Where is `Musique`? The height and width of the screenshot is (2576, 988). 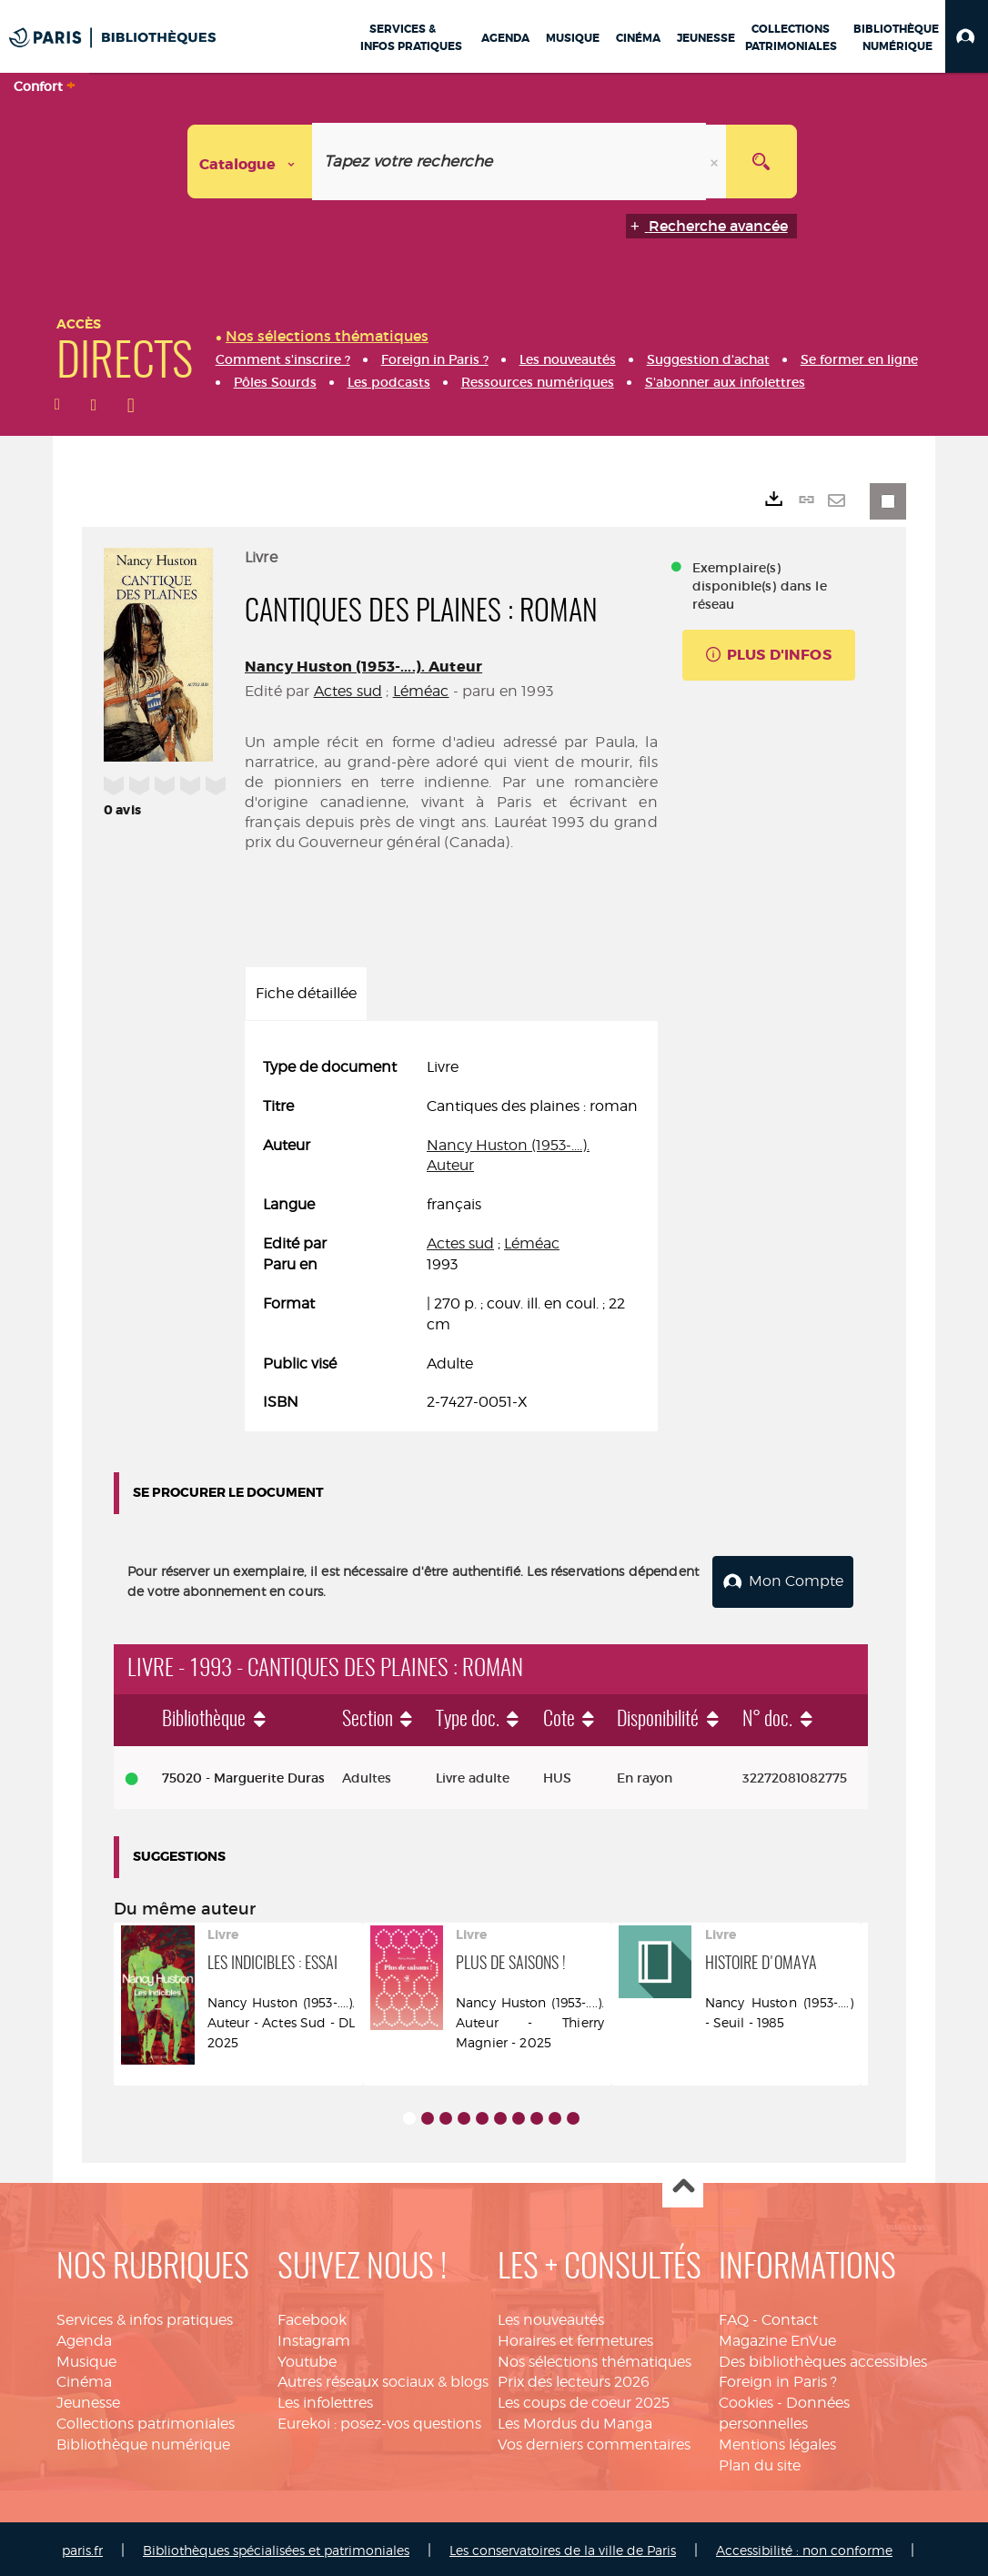 Musique is located at coordinates (86, 2358).